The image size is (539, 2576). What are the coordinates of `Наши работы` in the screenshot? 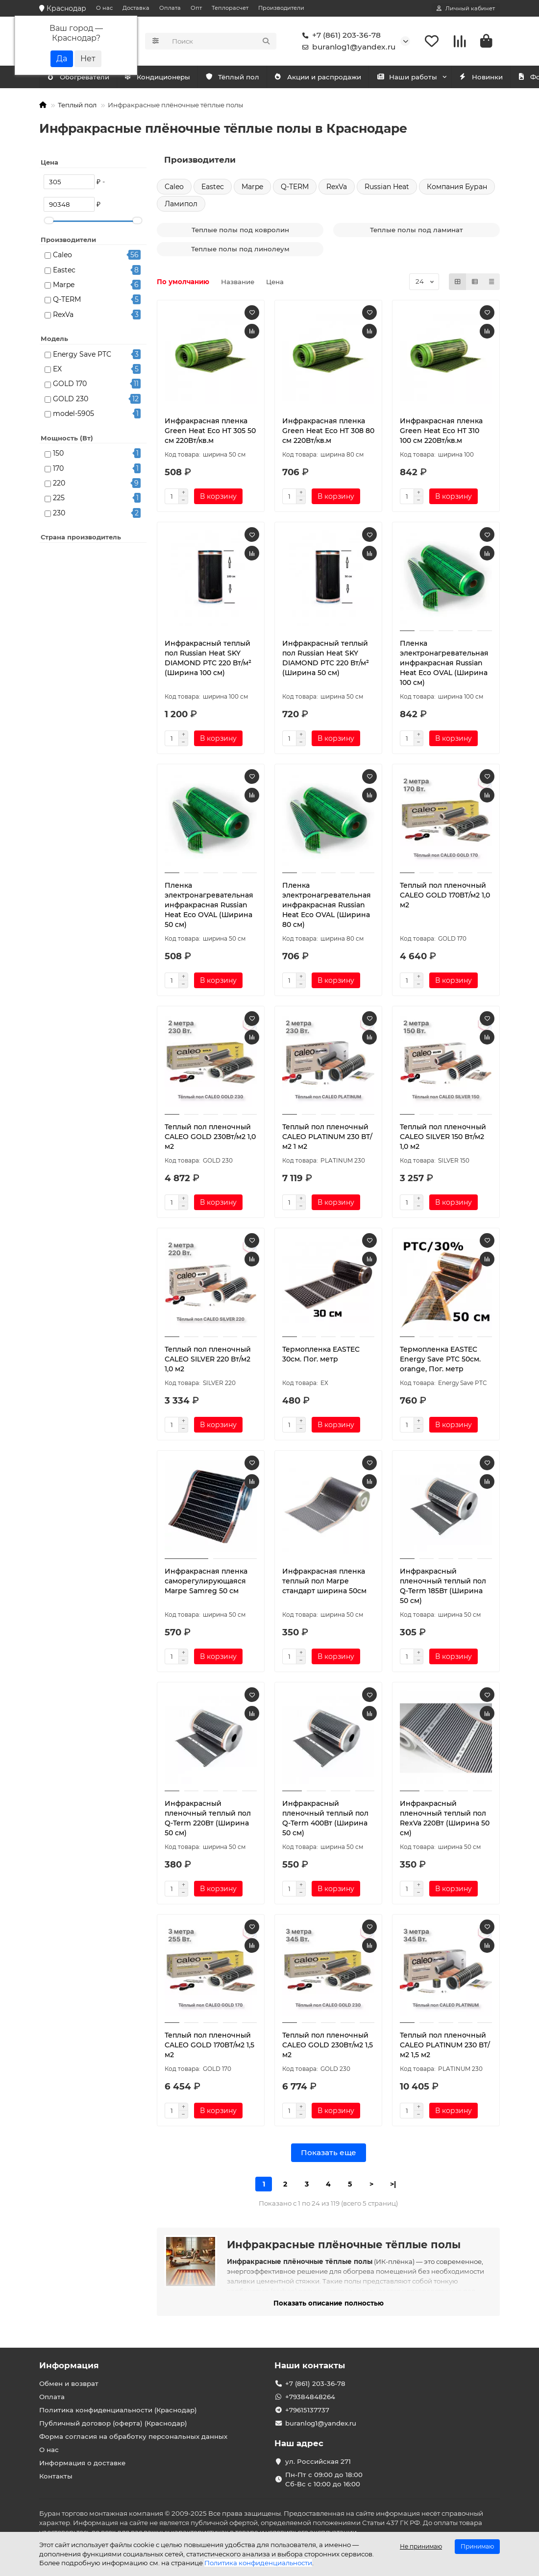 It's located at (428, 77).